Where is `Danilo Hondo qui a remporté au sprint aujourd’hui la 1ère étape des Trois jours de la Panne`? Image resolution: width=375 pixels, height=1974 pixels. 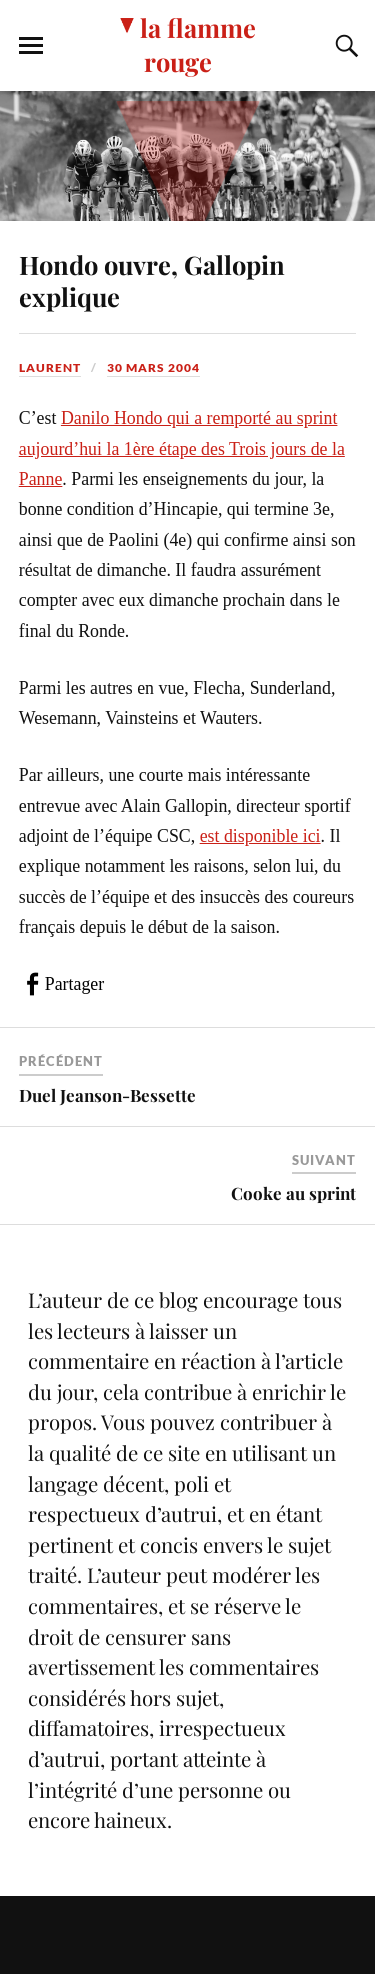 Danilo Hondo qui a remporté au sprint aujourd’hui la 1ère étape des Trois jours de la Panne is located at coordinates (182, 448).